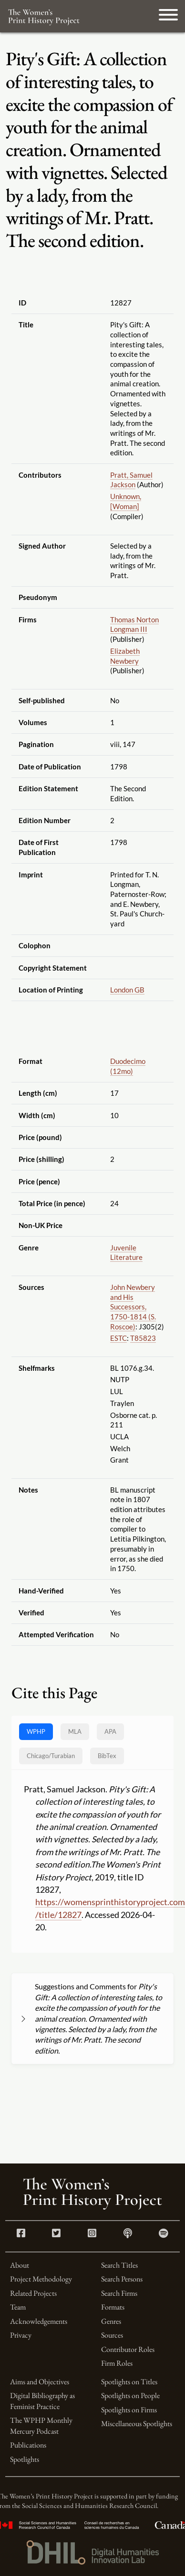 The width and height of the screenshot is (185, 2576). I want to click on Thomas Norton Longman III, so click(134, 624).